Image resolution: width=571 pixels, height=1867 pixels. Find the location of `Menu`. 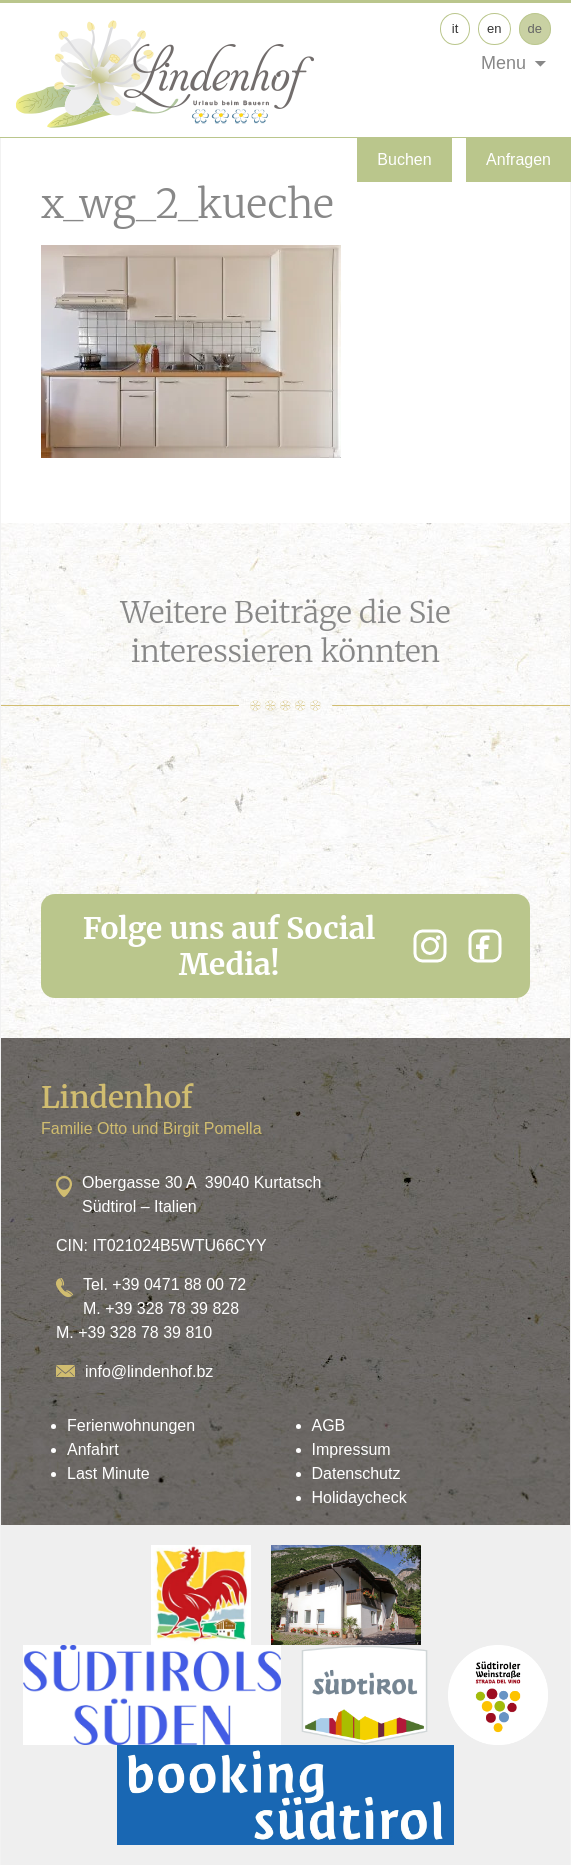

Menu is located at coordinates (503, 63).